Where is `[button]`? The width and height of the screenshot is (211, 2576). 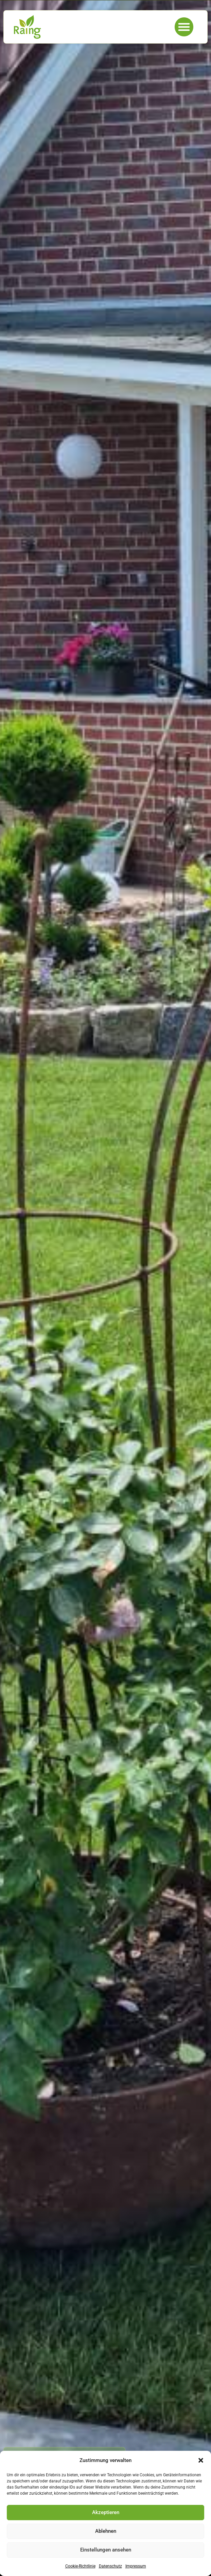 [button] is located at coordinates (200, 2460).